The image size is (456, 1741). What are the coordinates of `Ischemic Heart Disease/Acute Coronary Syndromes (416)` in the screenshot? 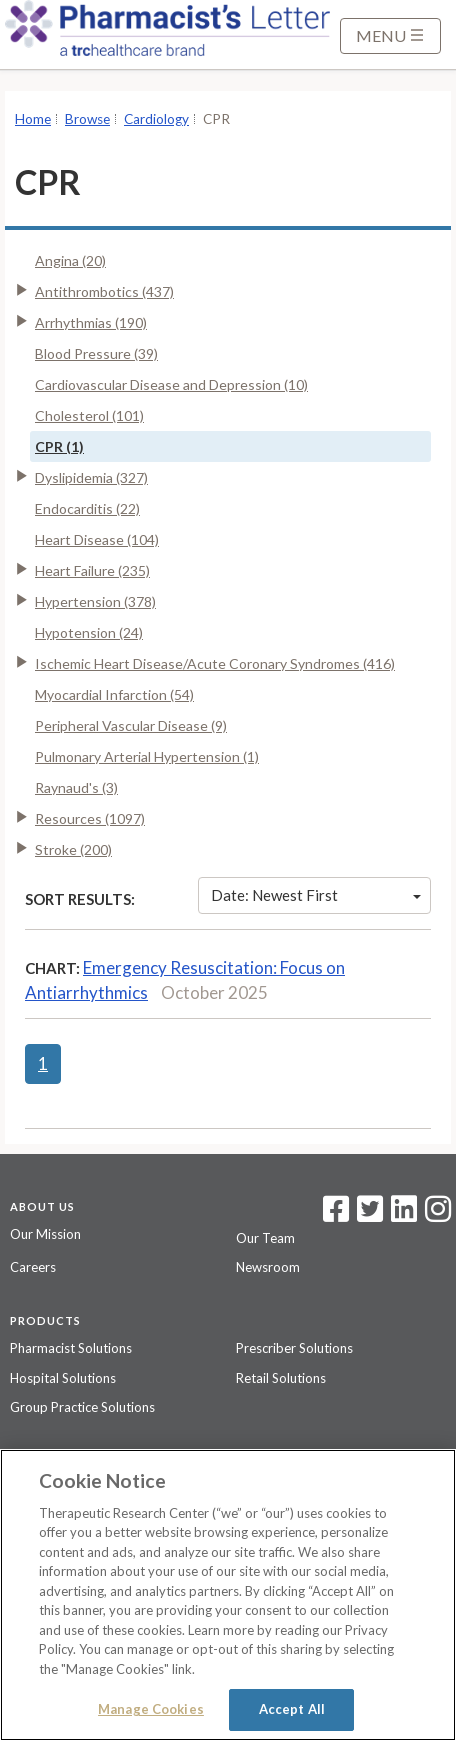 It's located at (215, 663).